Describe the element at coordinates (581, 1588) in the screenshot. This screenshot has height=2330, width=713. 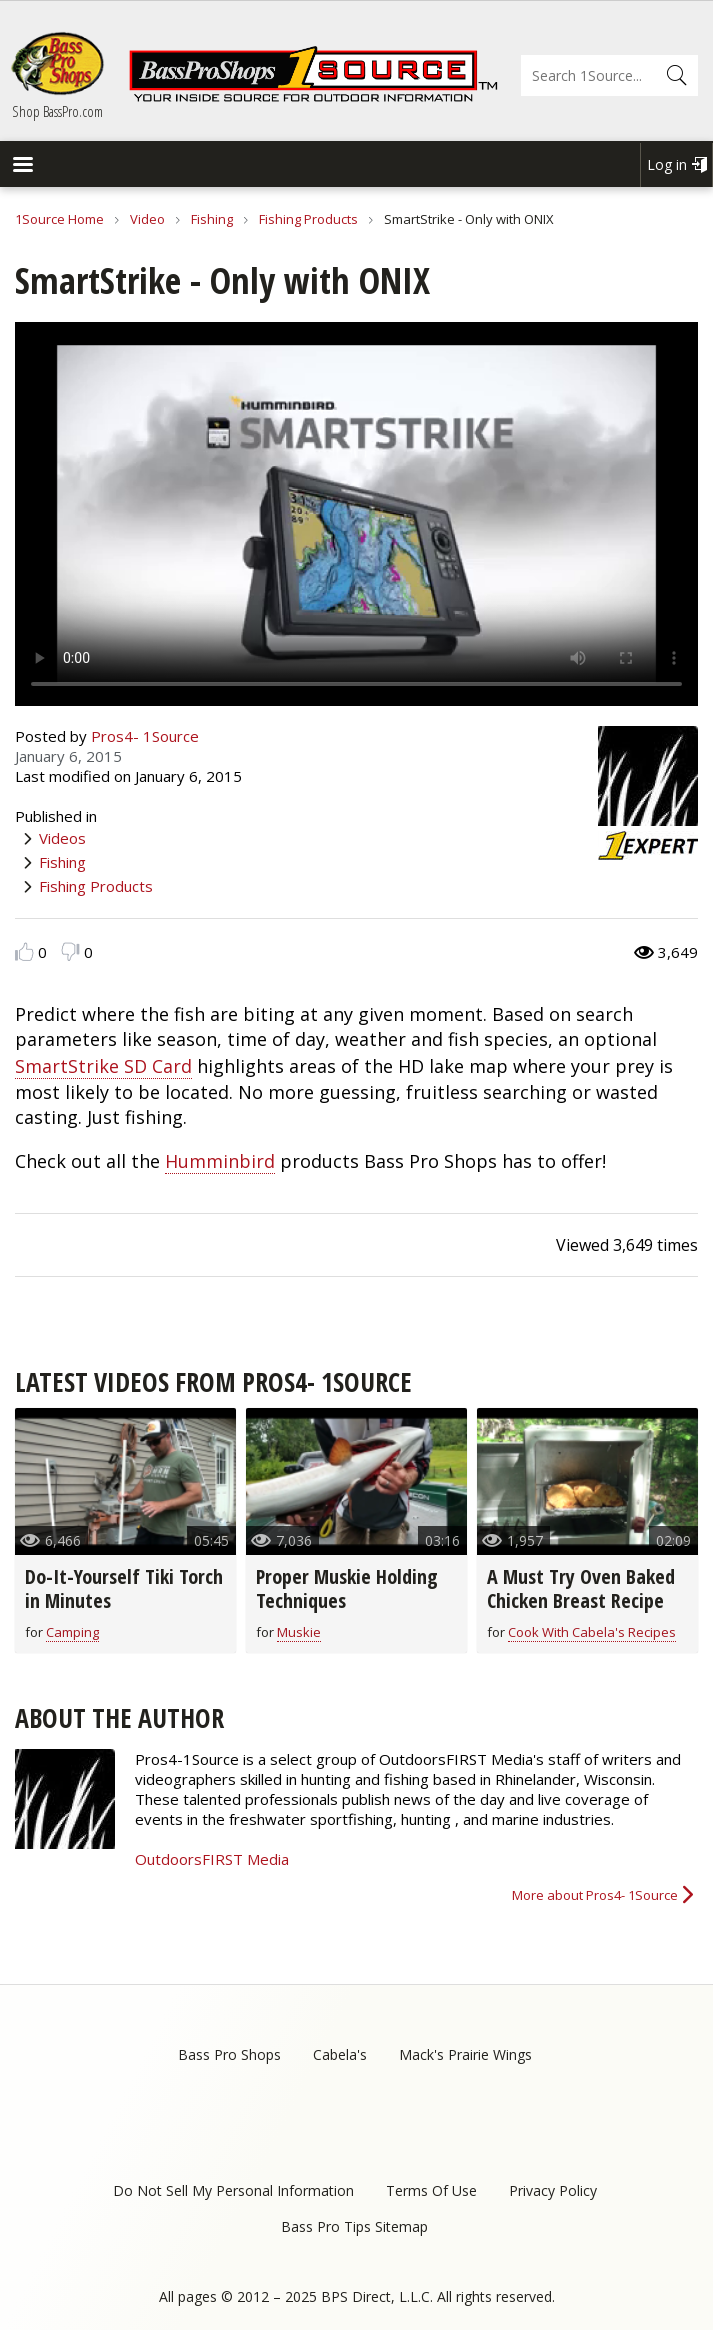
I see `A Must Try Oven Baked Chicken Breast Recipe` at that location.